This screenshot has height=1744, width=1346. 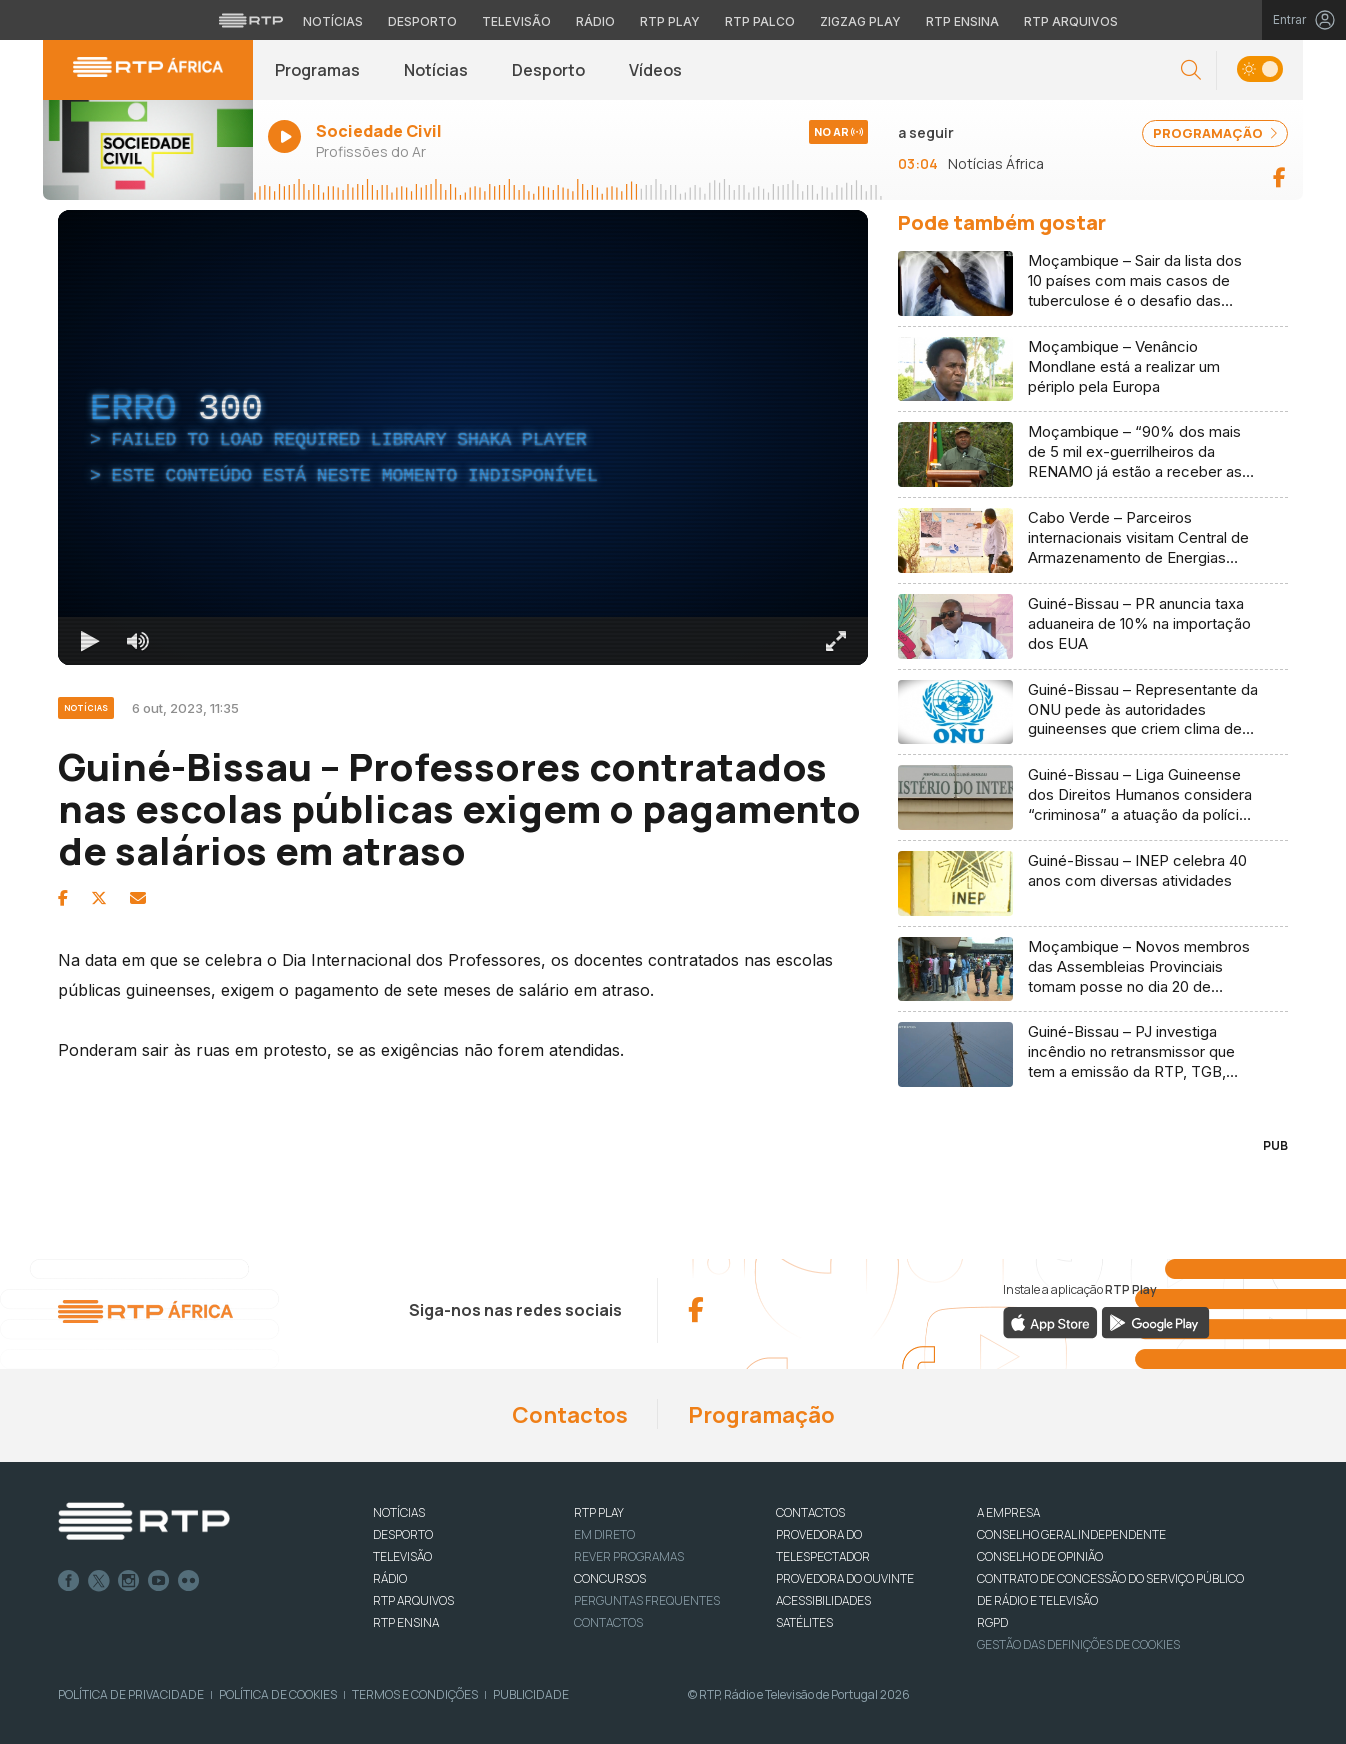 What do you see at coordinates (531, 1694) in the screenshot?
I see `Publicidade` at bounding box center [531, 1694].